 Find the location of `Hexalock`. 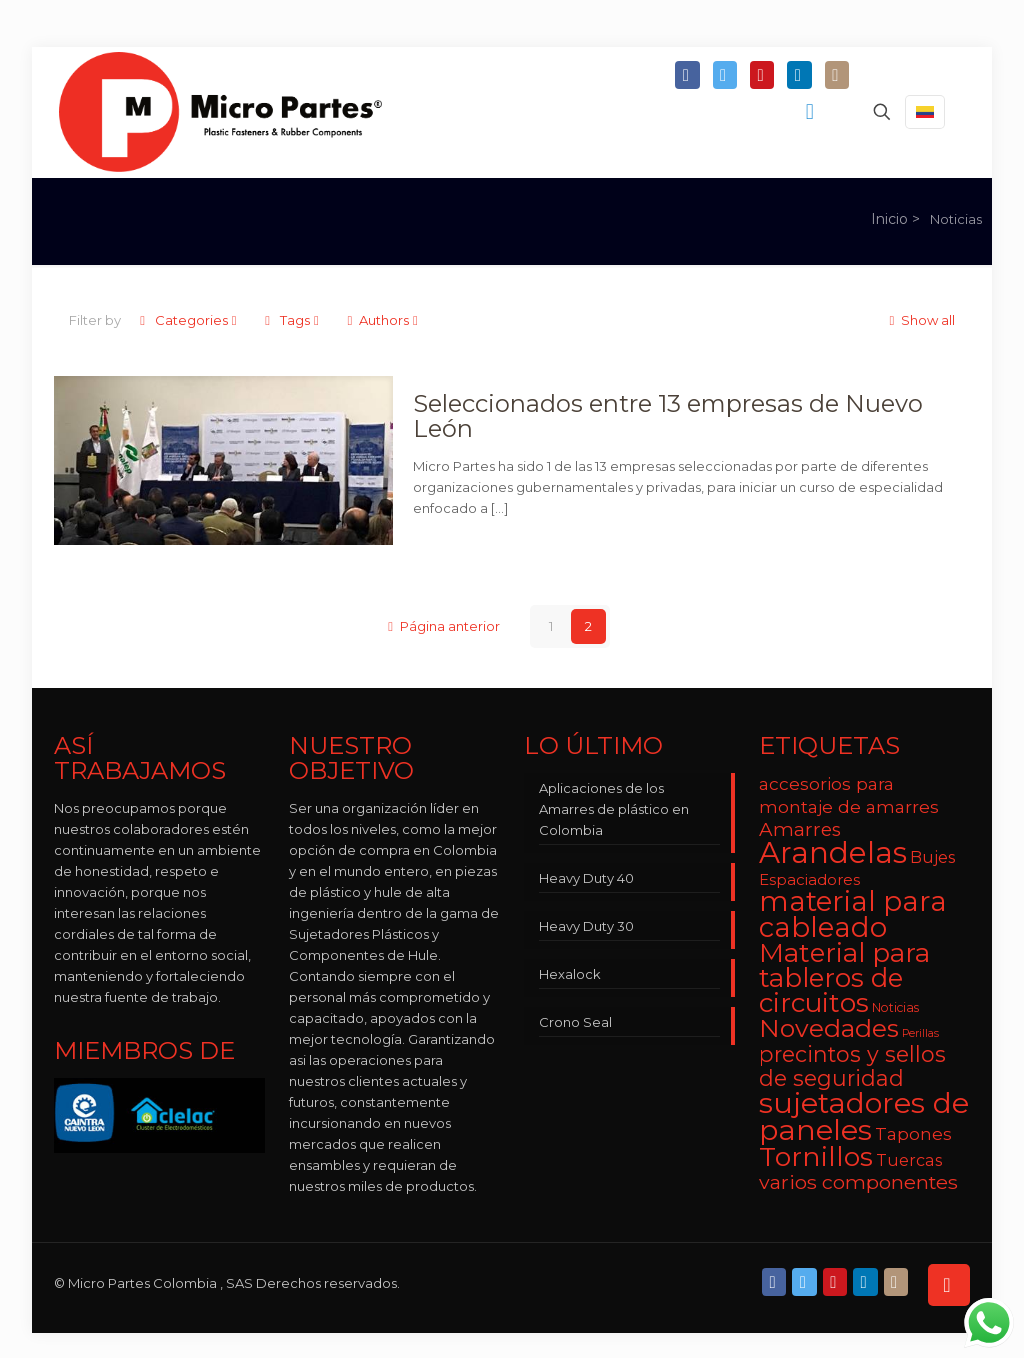

Hexalock is located at coordinates (570, 974).